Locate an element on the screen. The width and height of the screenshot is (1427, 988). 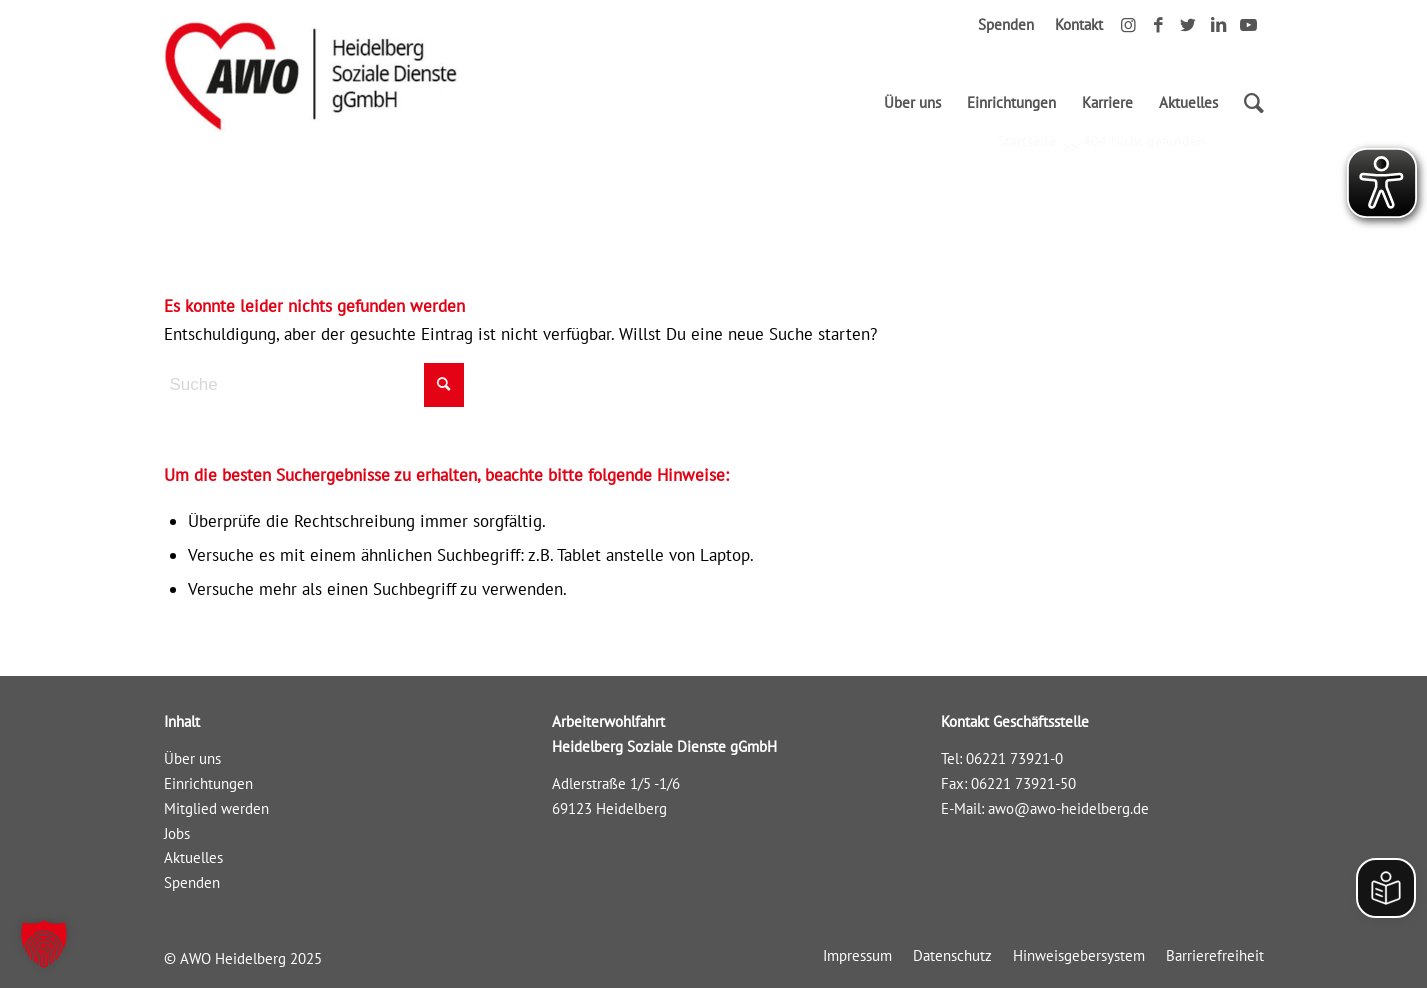
[Link zu Youtube] is located at coordinates (1249, 25).